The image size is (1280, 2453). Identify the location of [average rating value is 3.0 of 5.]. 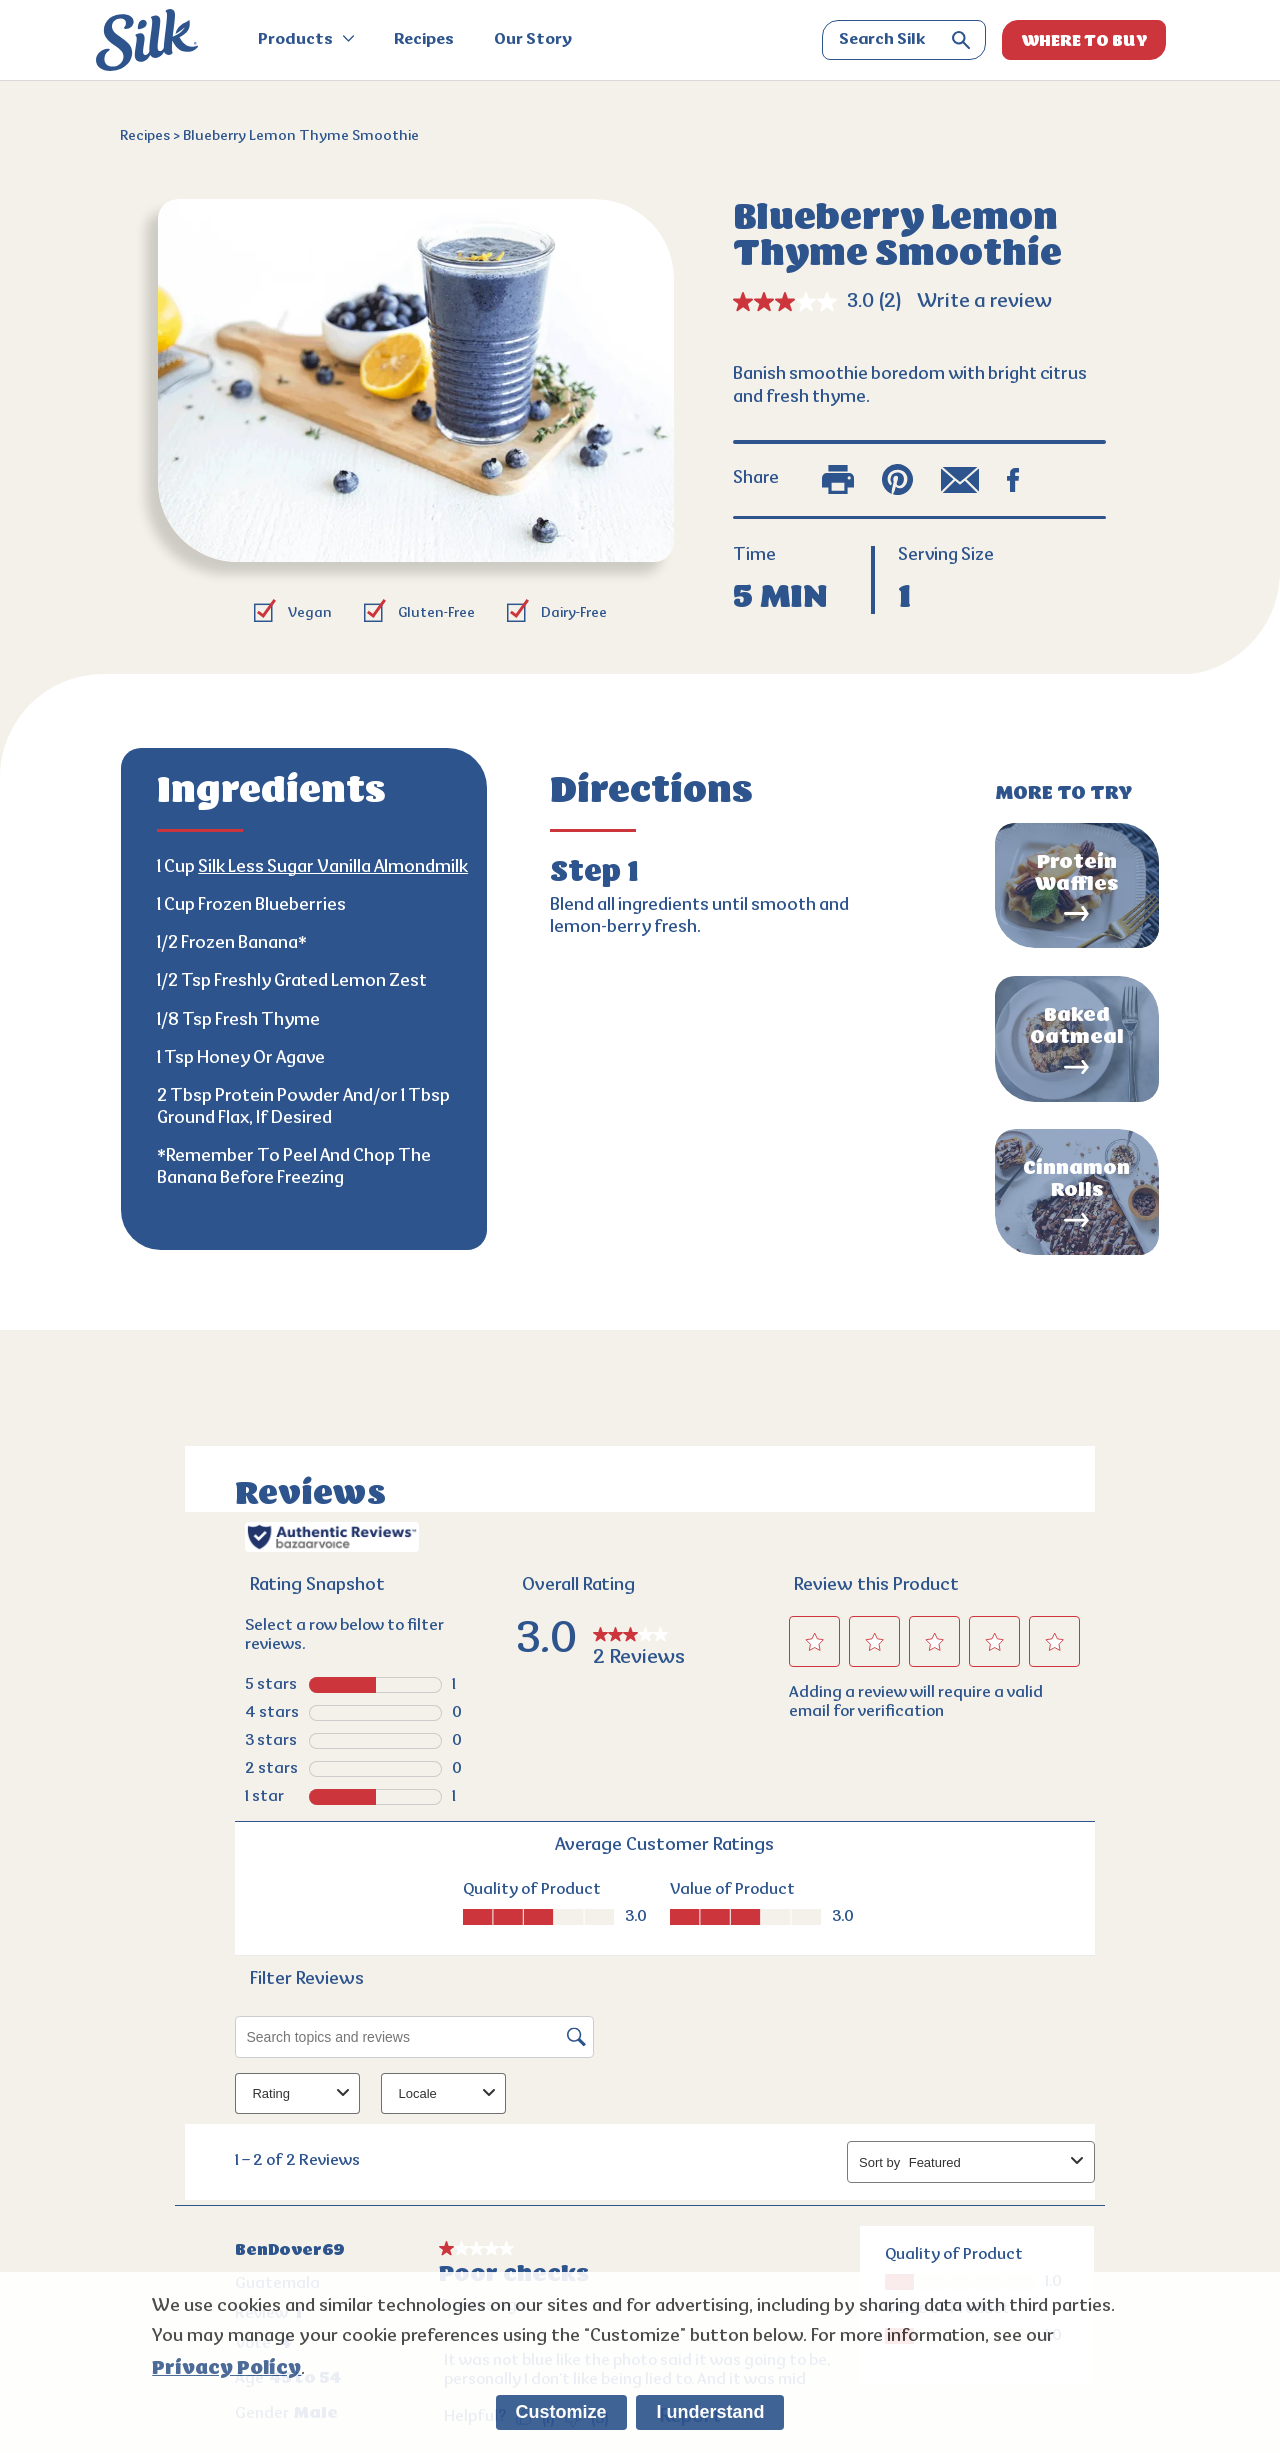
(806, 302).